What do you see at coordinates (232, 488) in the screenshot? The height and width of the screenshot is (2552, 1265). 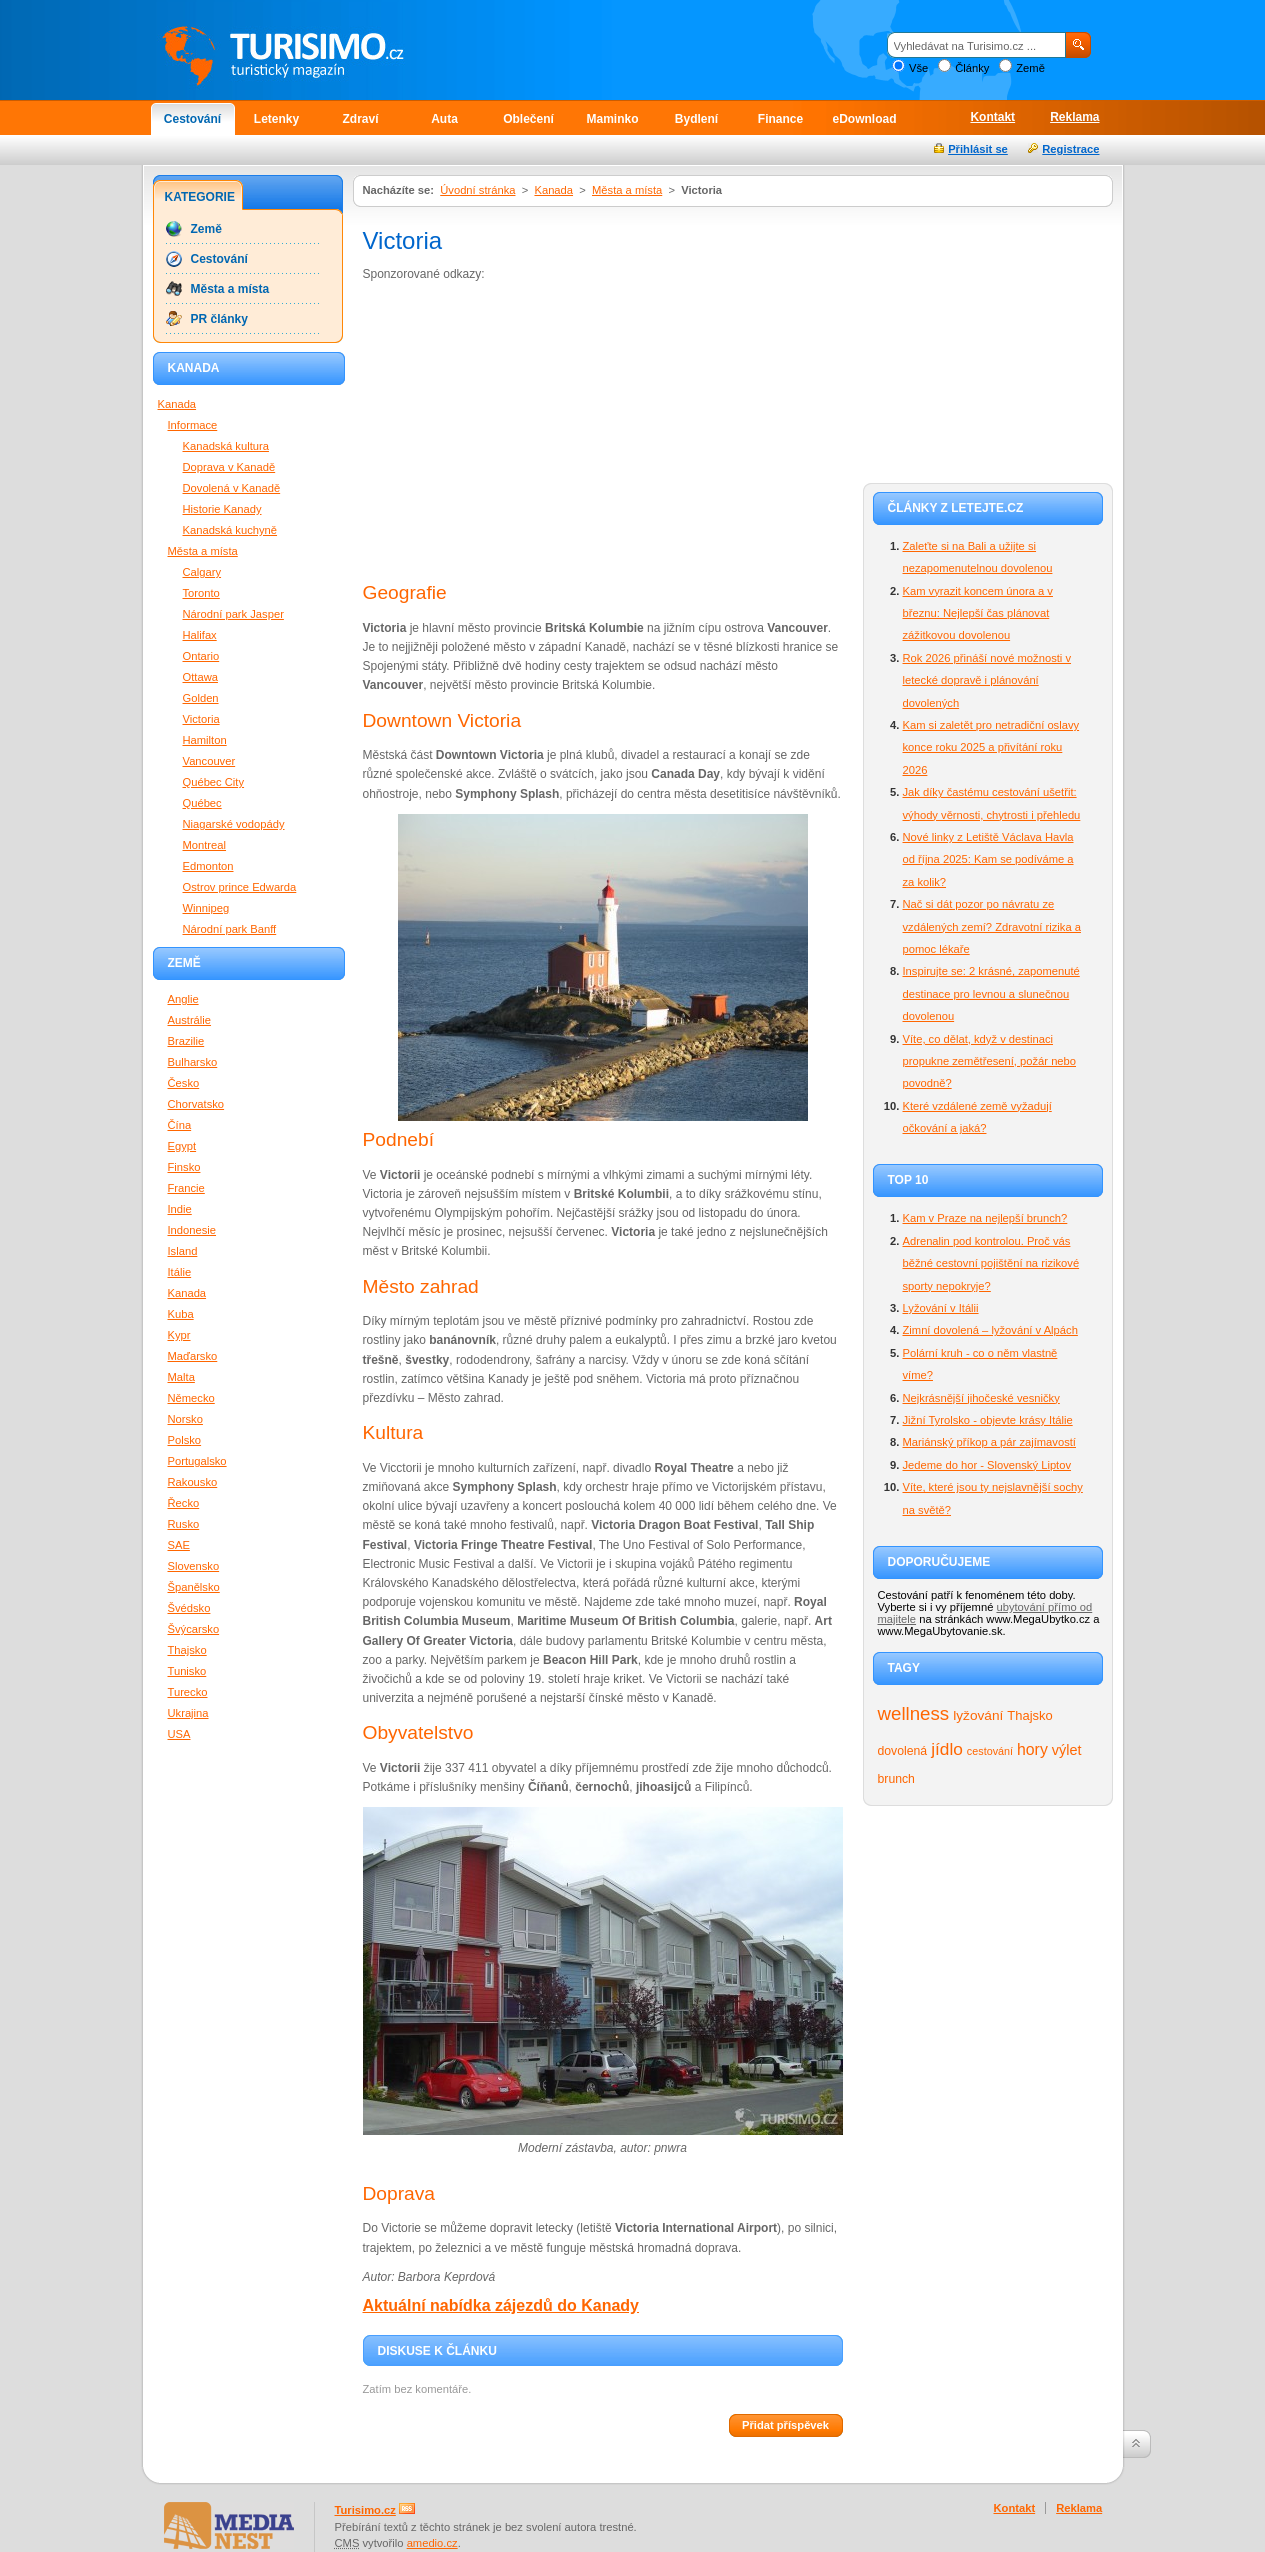 I see `Dovolená v Kanadě` at bounding box center [232, 488].